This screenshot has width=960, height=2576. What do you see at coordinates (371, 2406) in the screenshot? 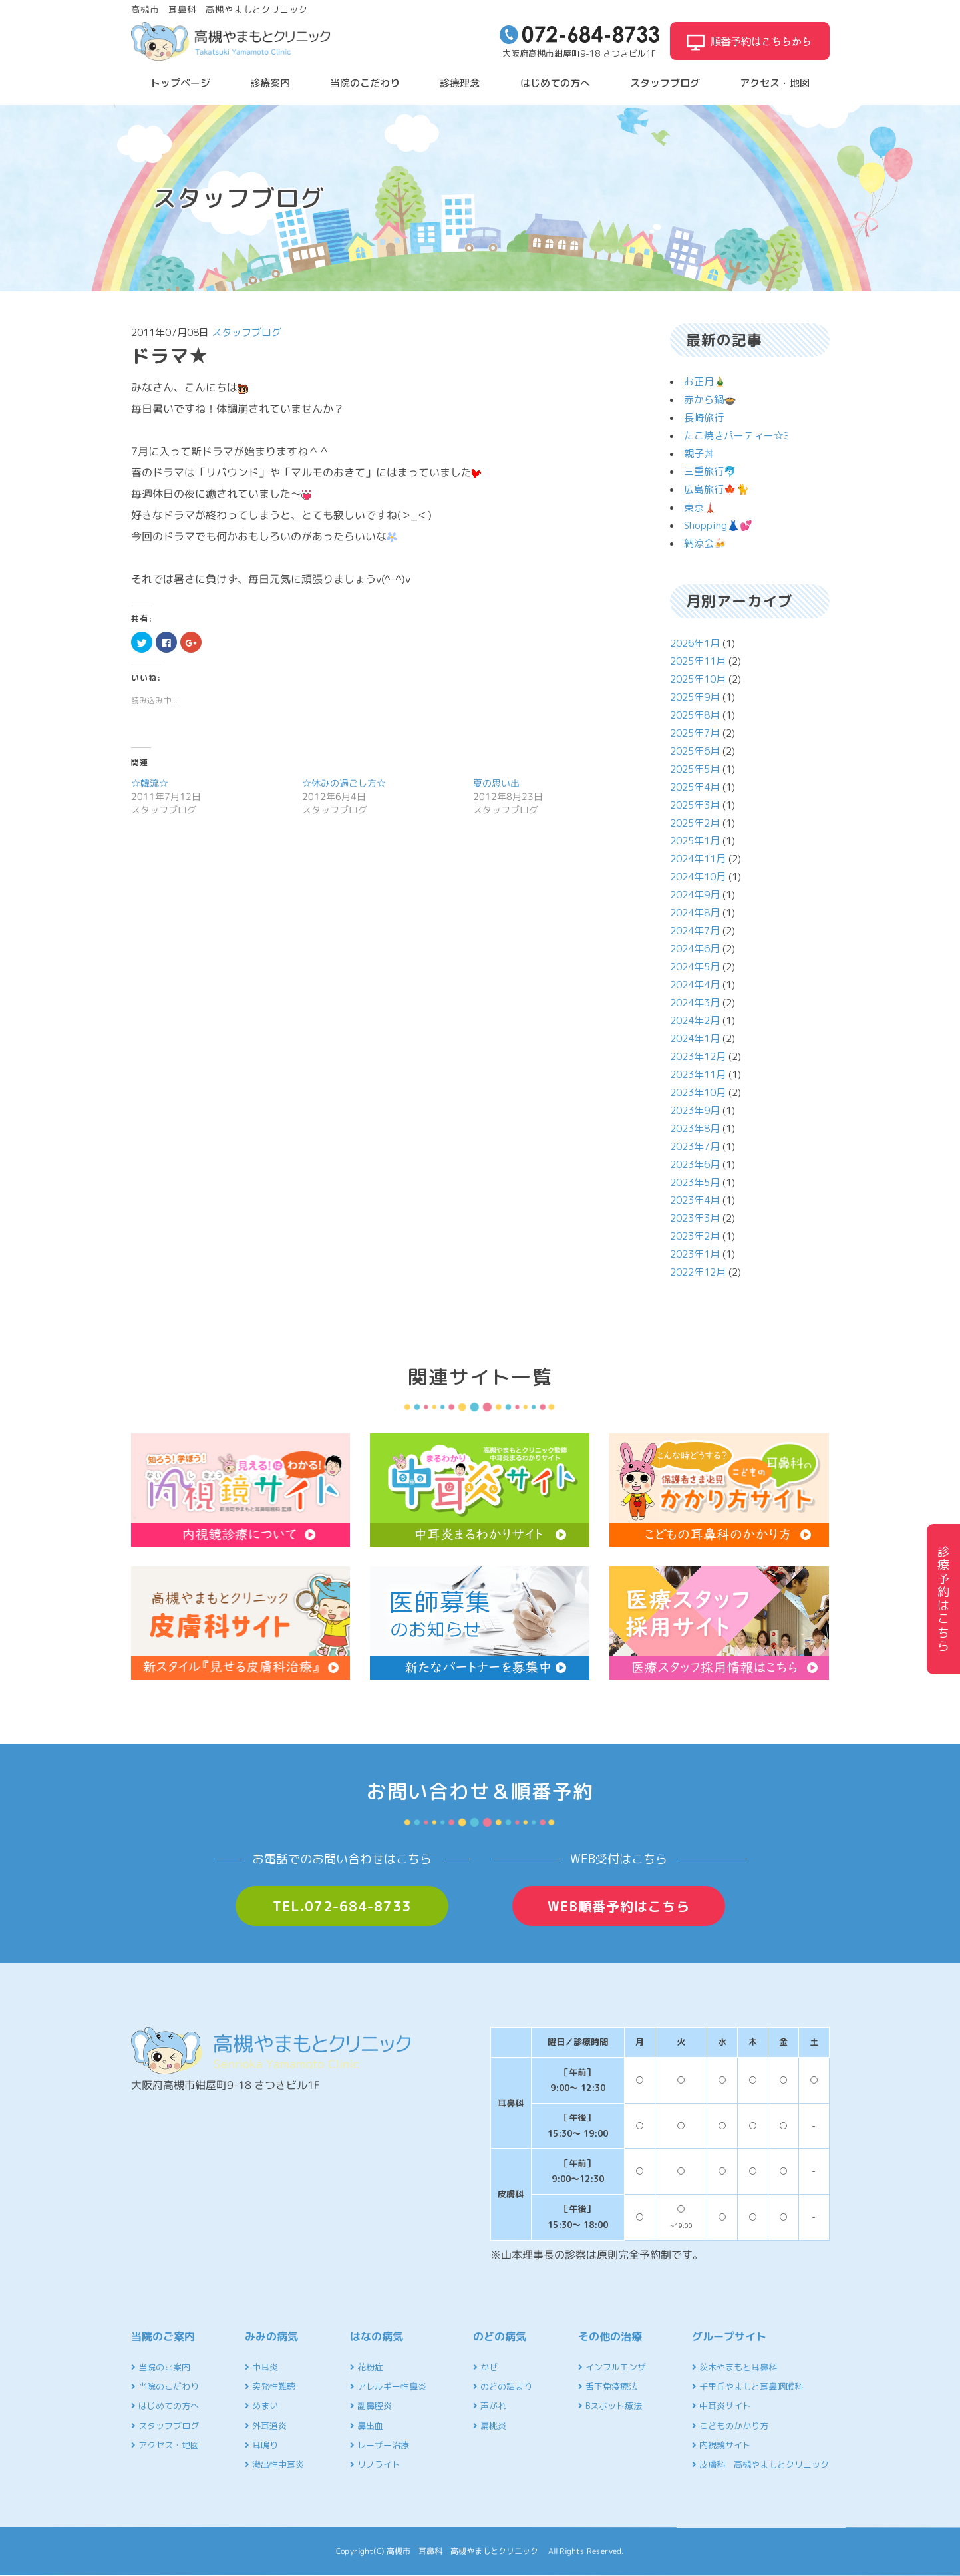
I see `副鼻腔炎` at bounding box center [371, 2406].